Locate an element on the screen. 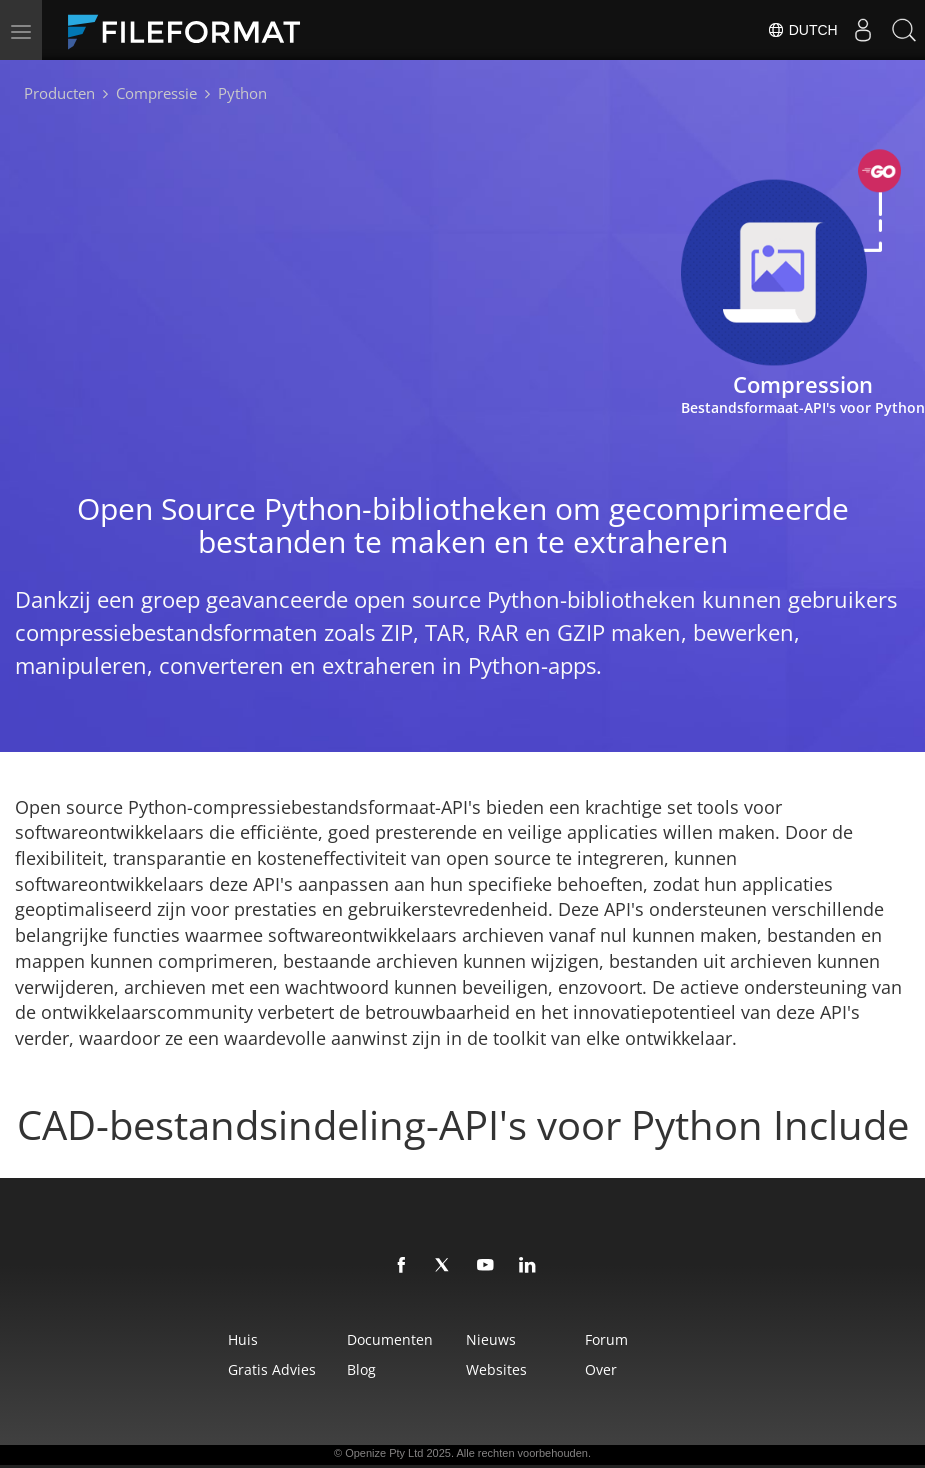  Documenten is located at coordinates (356, 1339).